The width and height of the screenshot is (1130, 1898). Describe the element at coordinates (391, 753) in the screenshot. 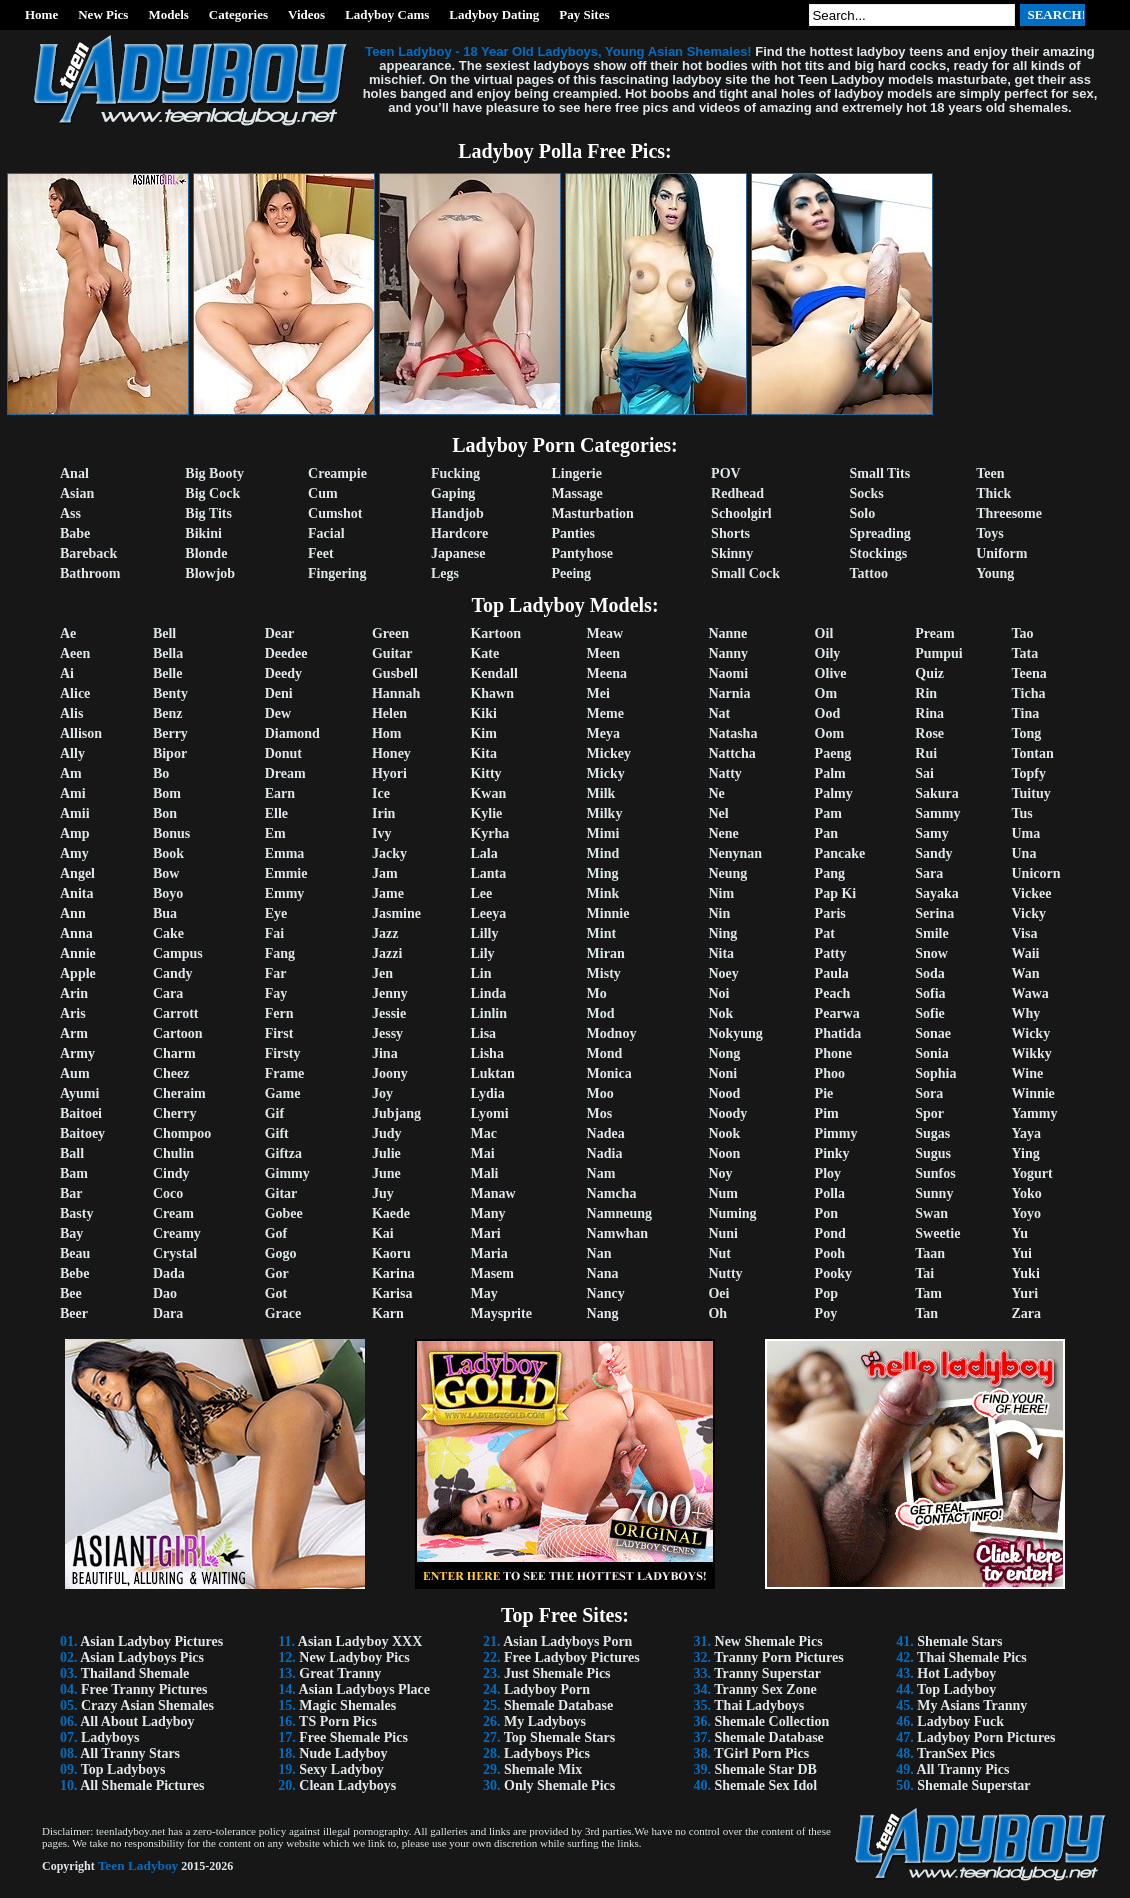

I see `Honey` at that location.